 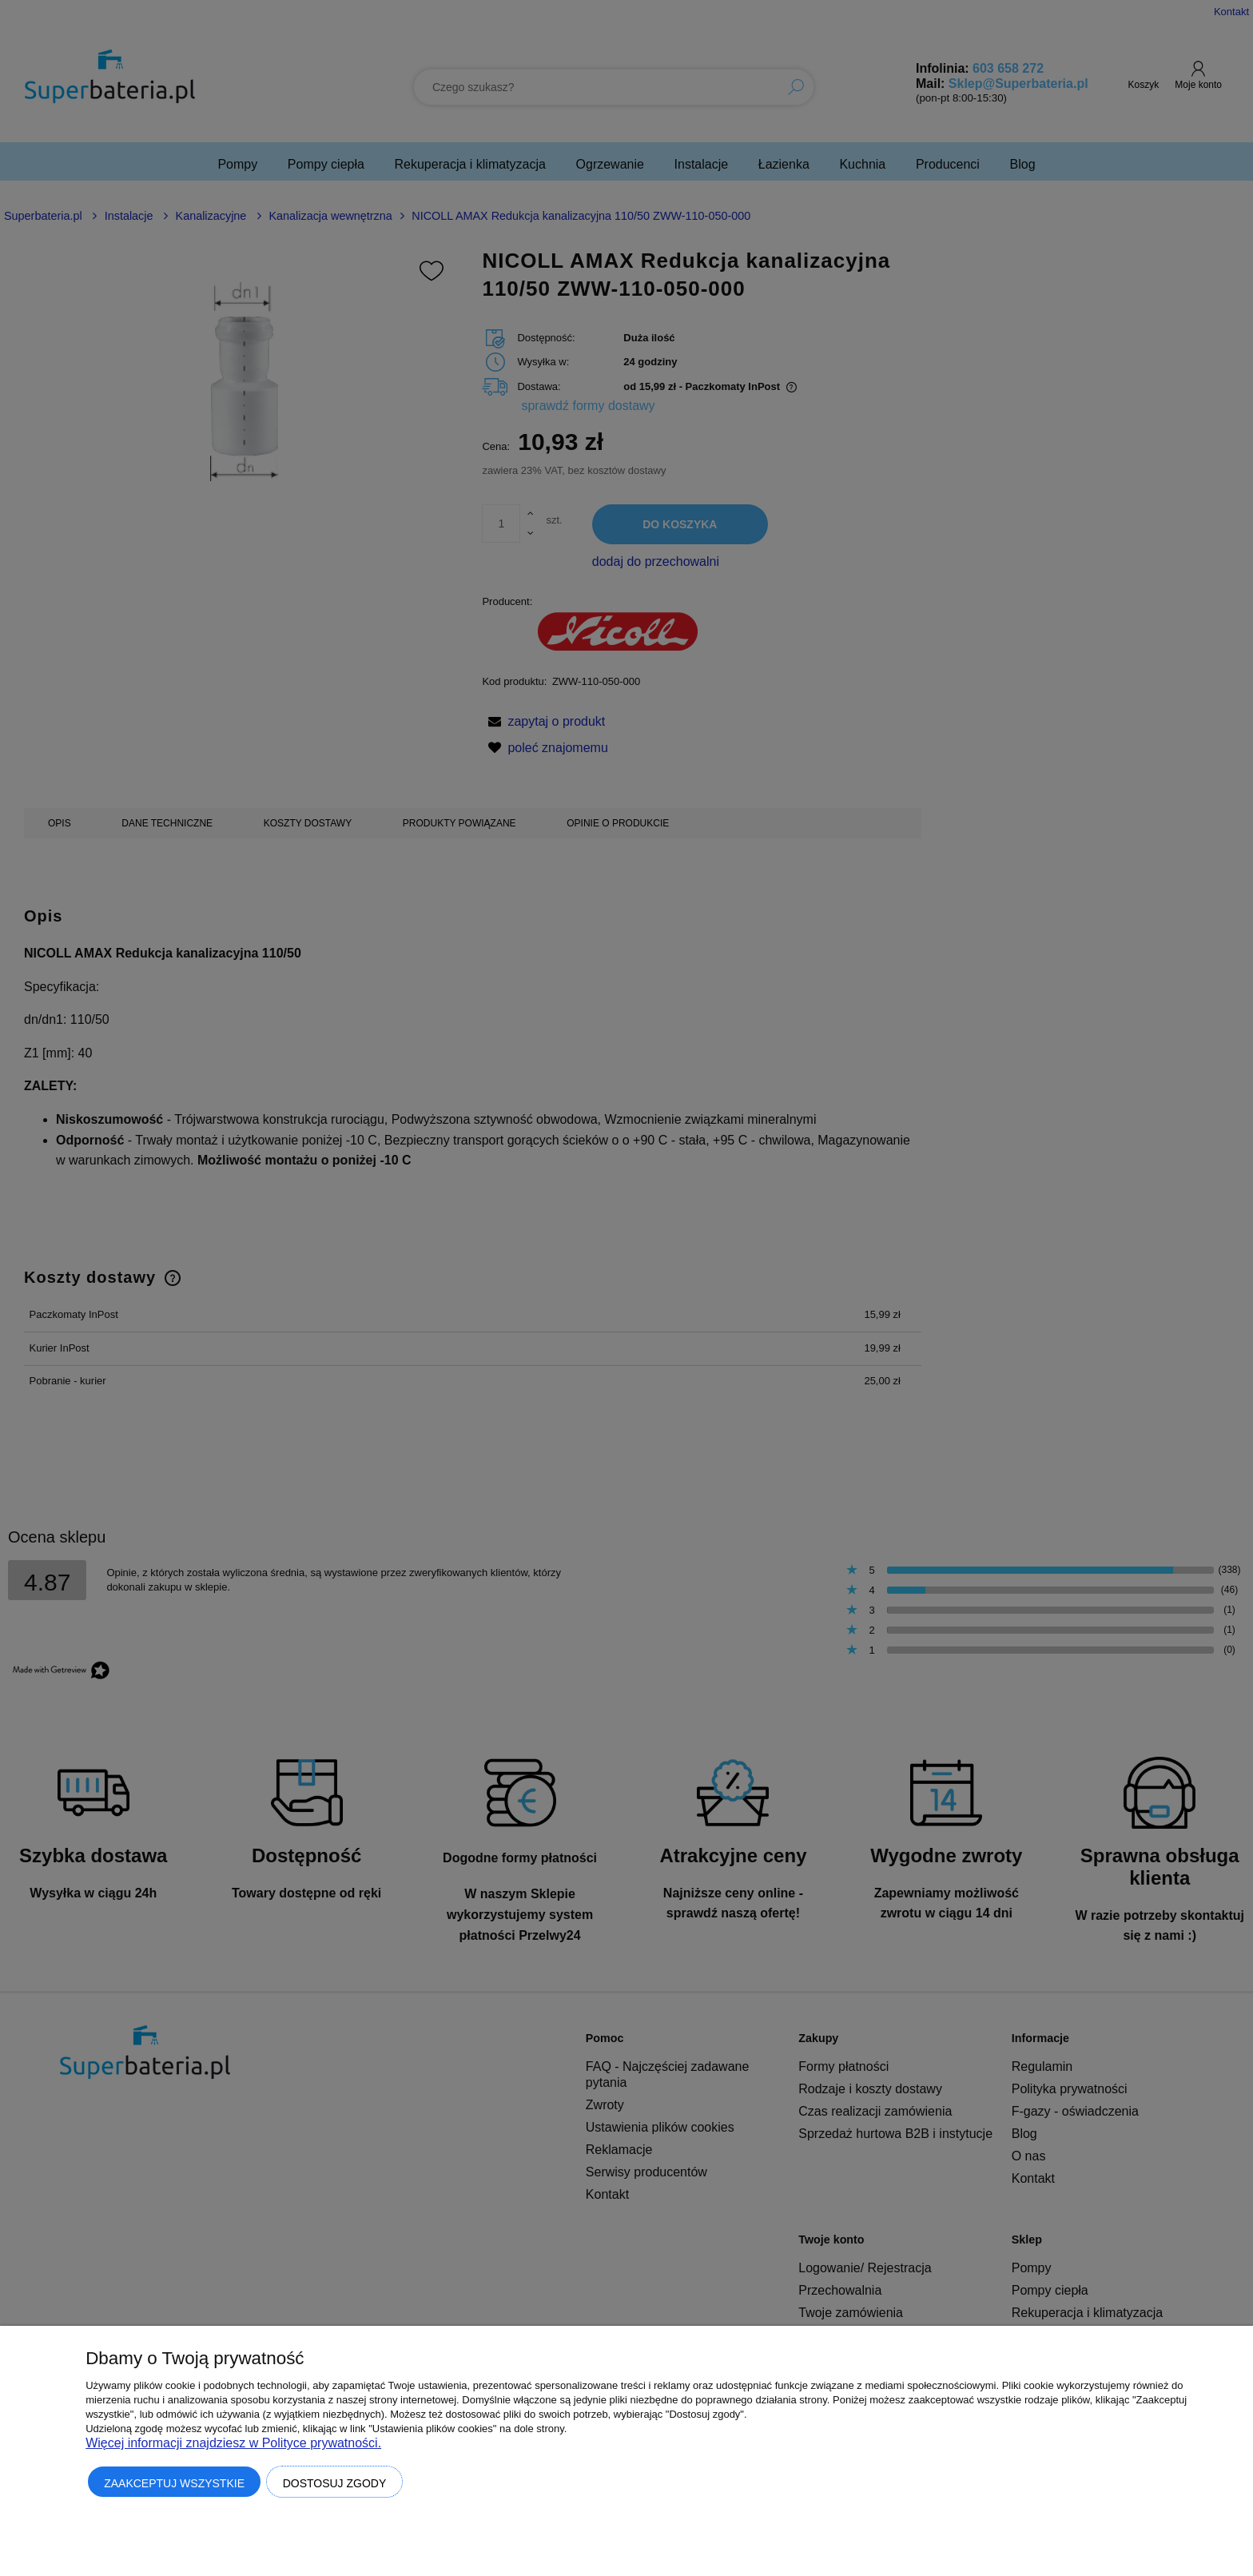 I want to click on Zaakceptuj wszystkie, so click(x=174, y=2483).